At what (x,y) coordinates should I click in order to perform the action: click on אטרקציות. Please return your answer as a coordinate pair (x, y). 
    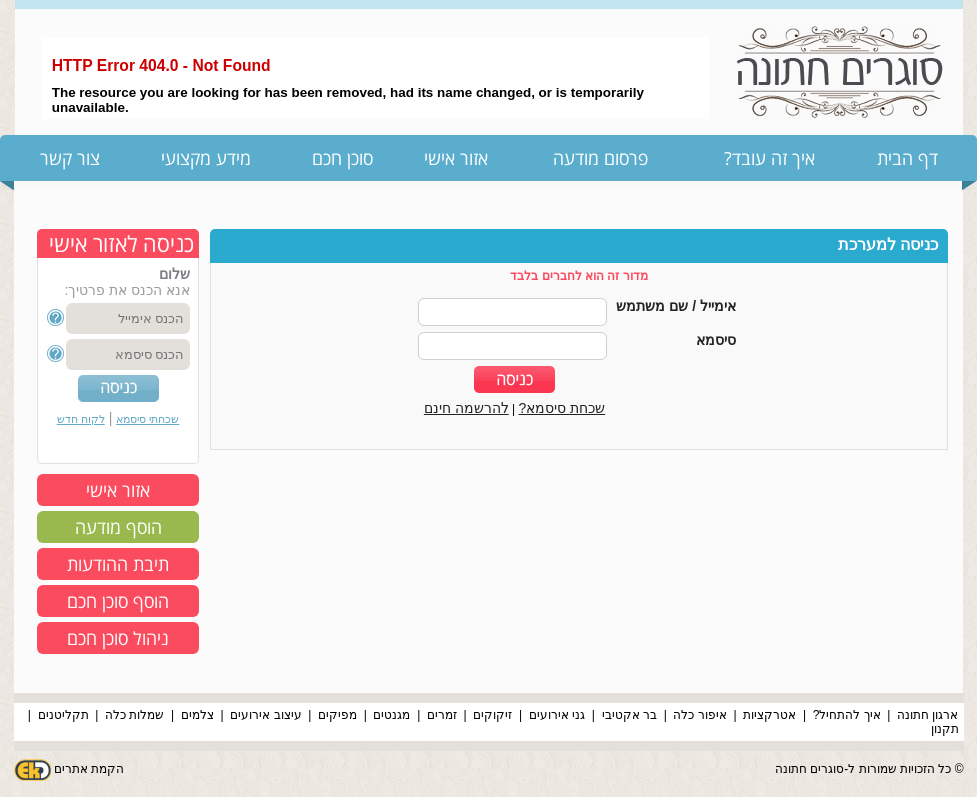
    Looking at the image, I should click on (769, 715).